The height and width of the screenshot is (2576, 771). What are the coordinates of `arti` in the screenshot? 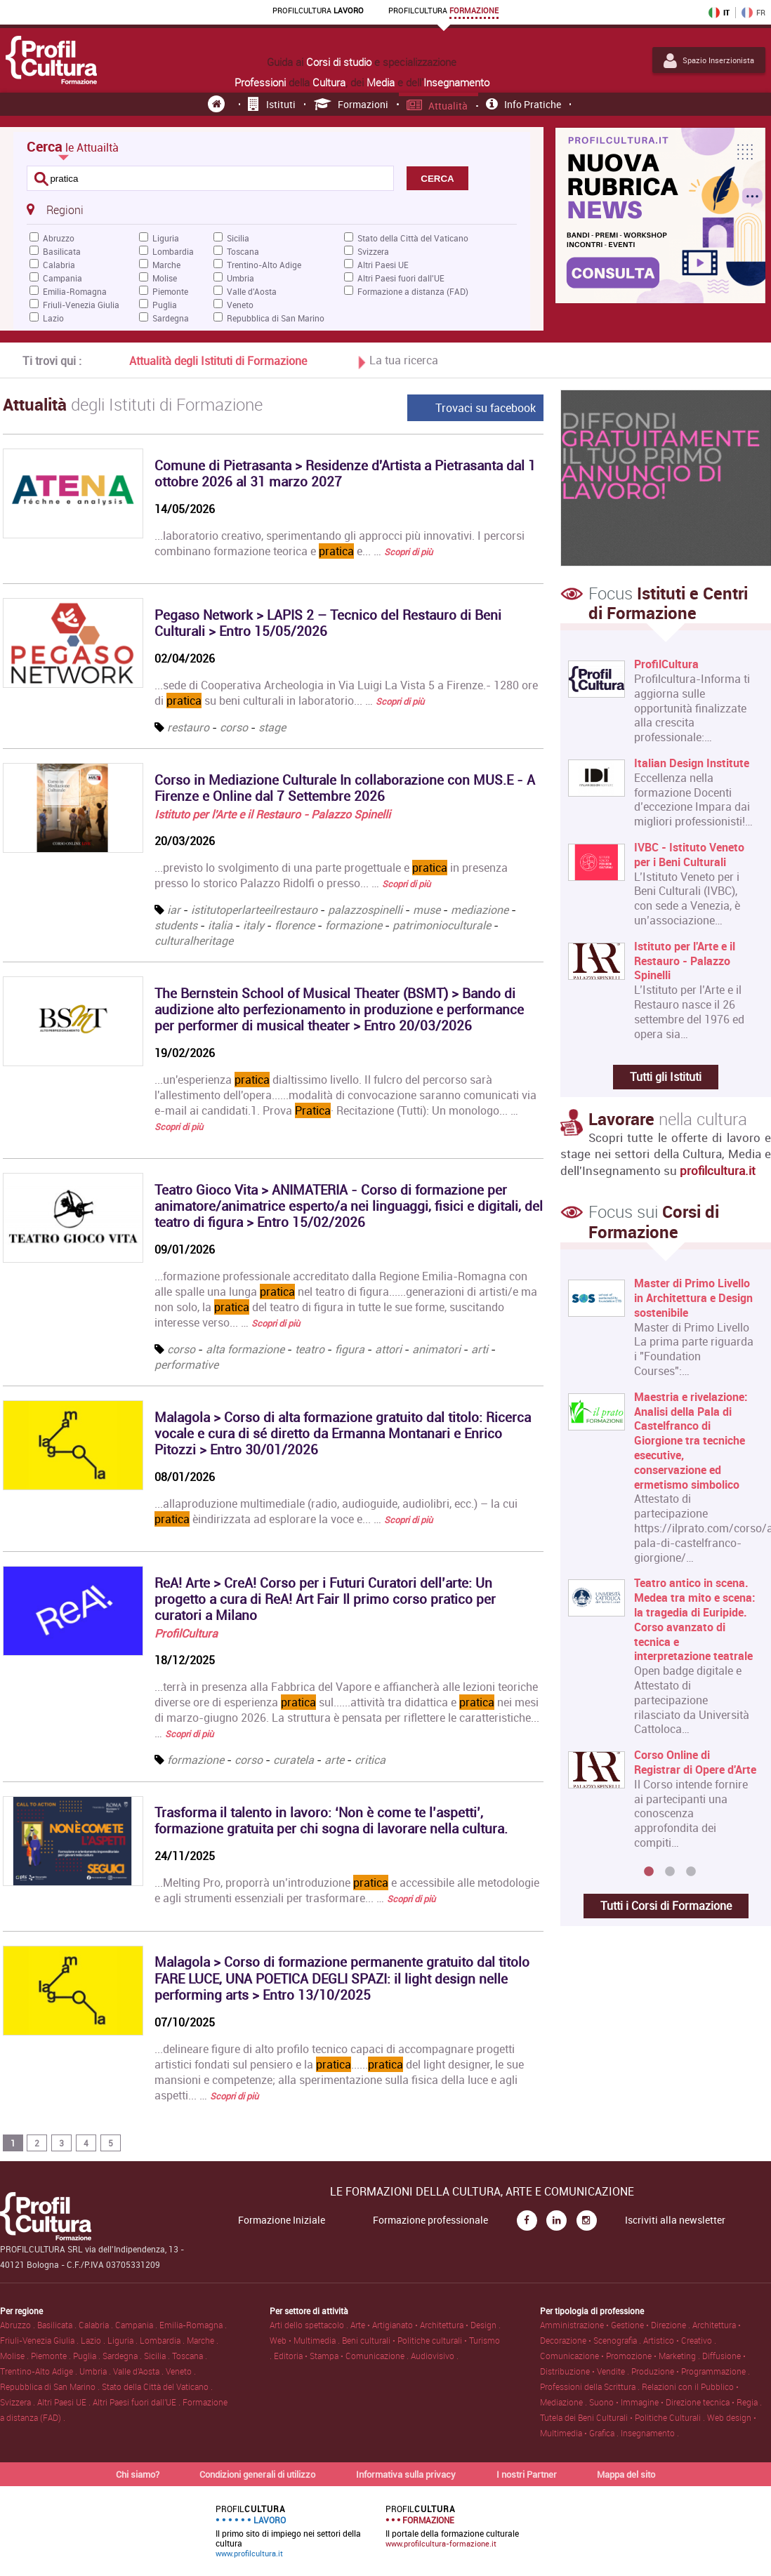 It's located at (479, 1349).